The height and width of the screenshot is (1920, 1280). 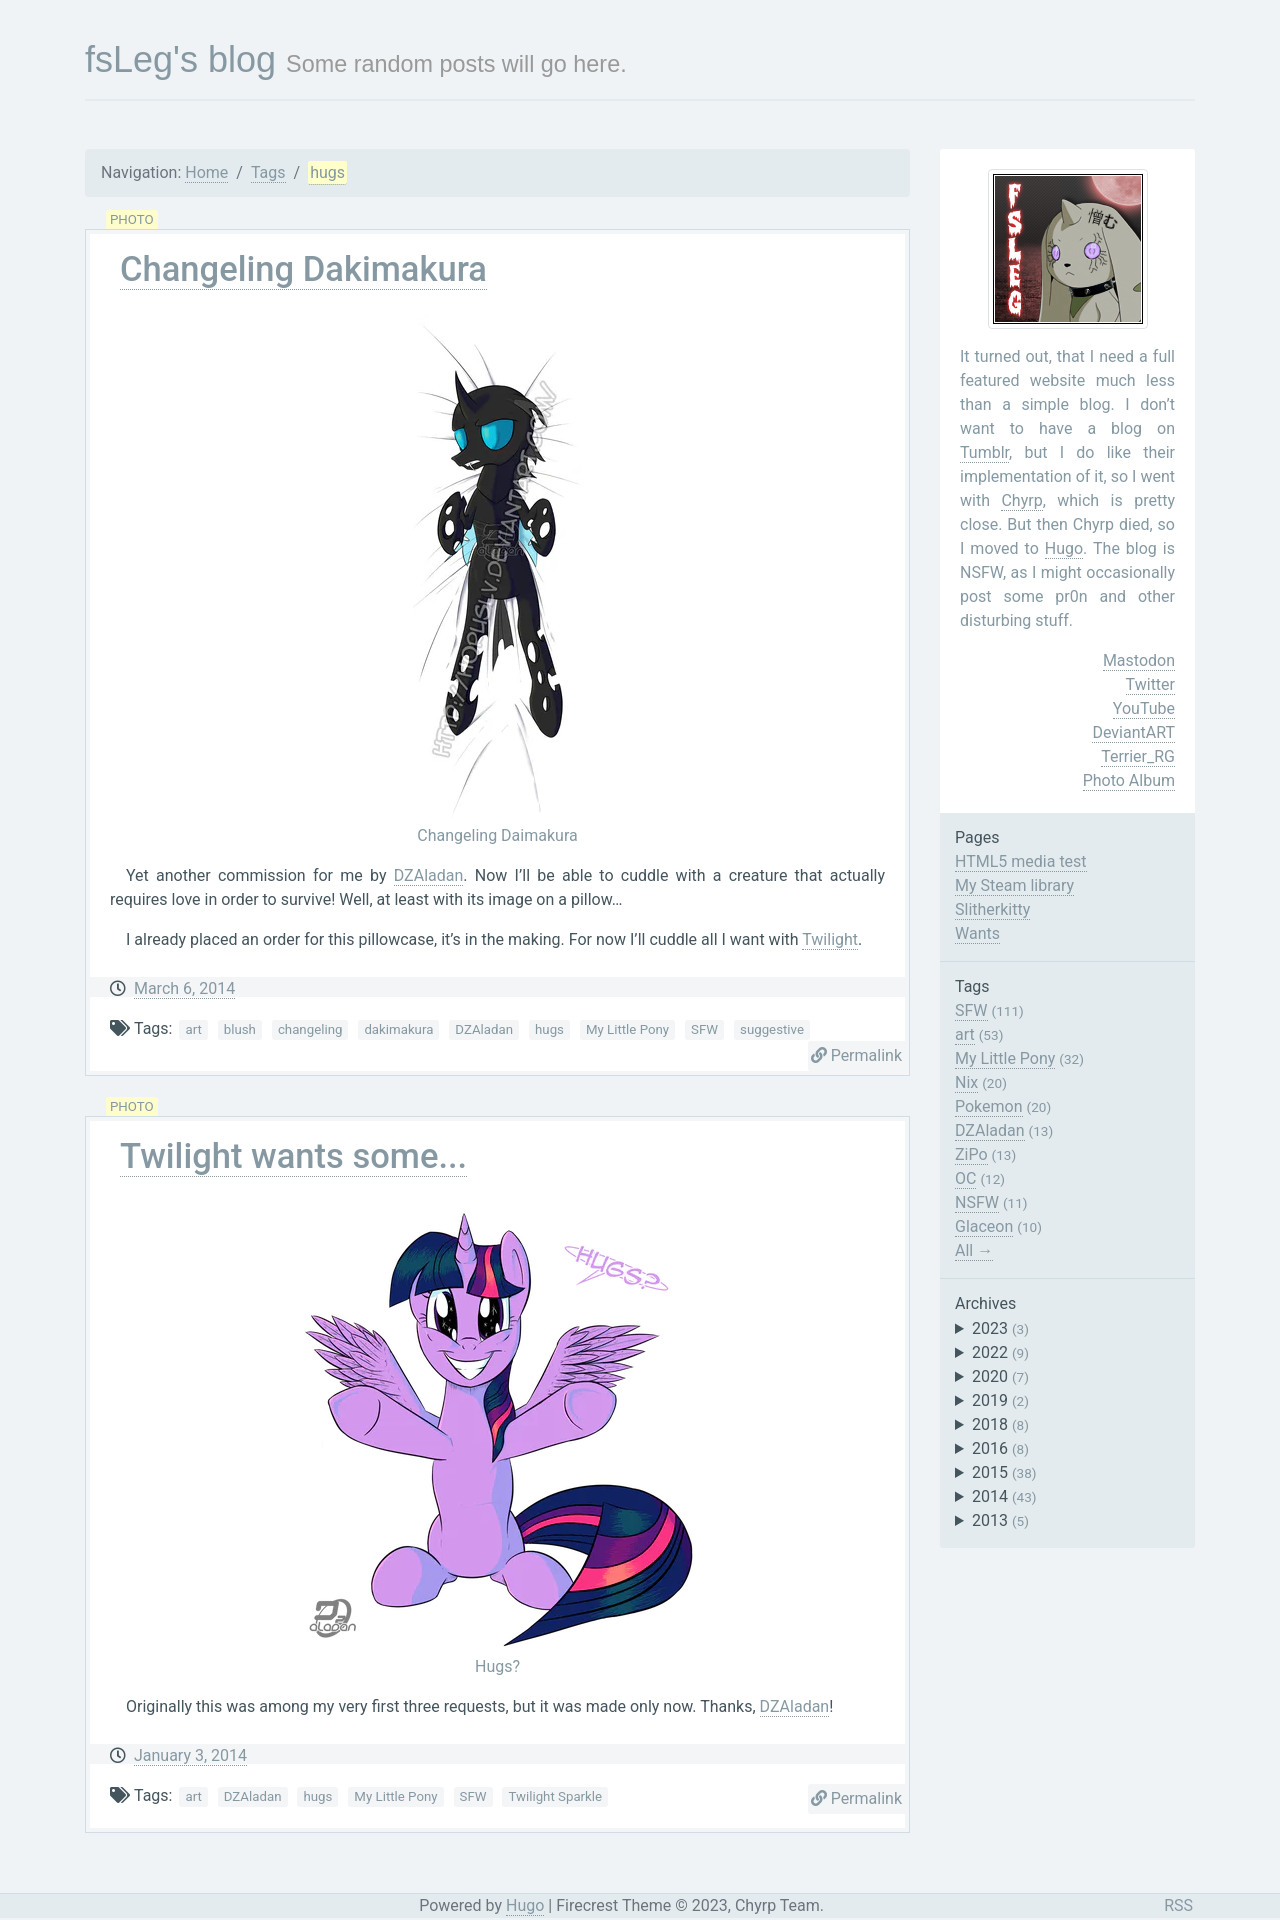 What do you see at coordinates (1139, 660) in the screenshot?
I see `Mastodon` at bounding box center [1139, 660].